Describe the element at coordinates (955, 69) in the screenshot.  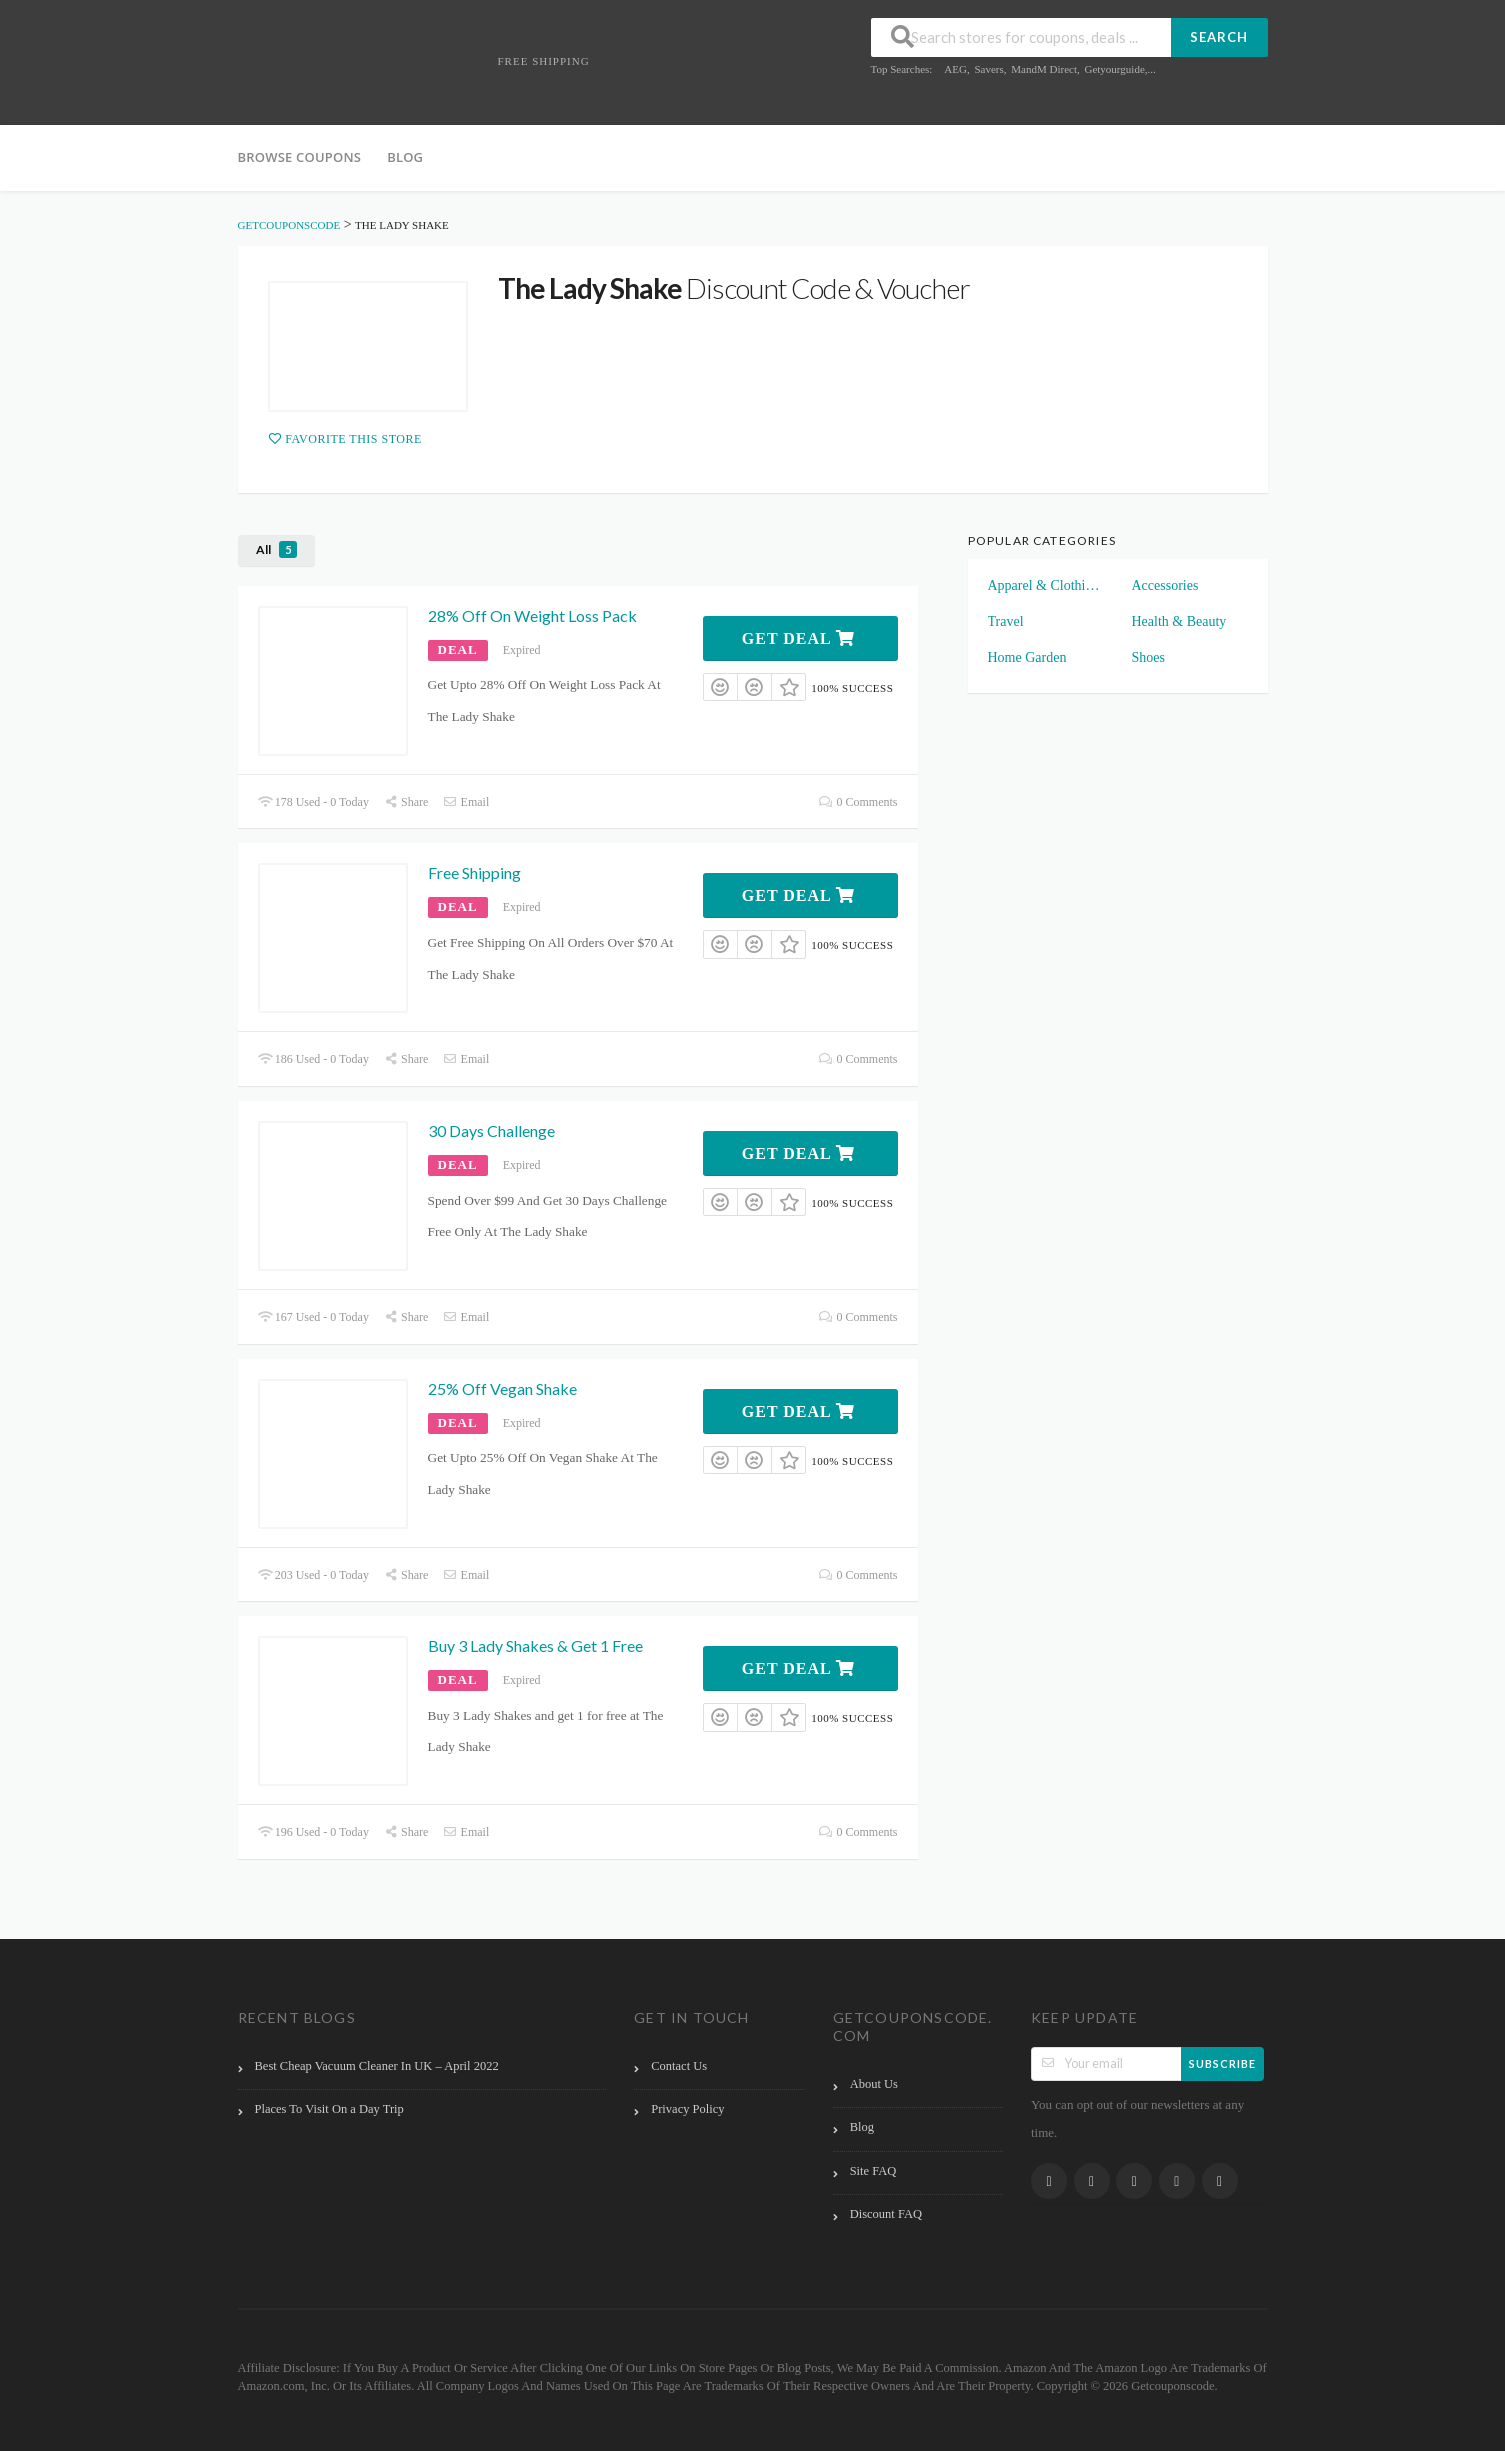
I see `AEG` at that location.